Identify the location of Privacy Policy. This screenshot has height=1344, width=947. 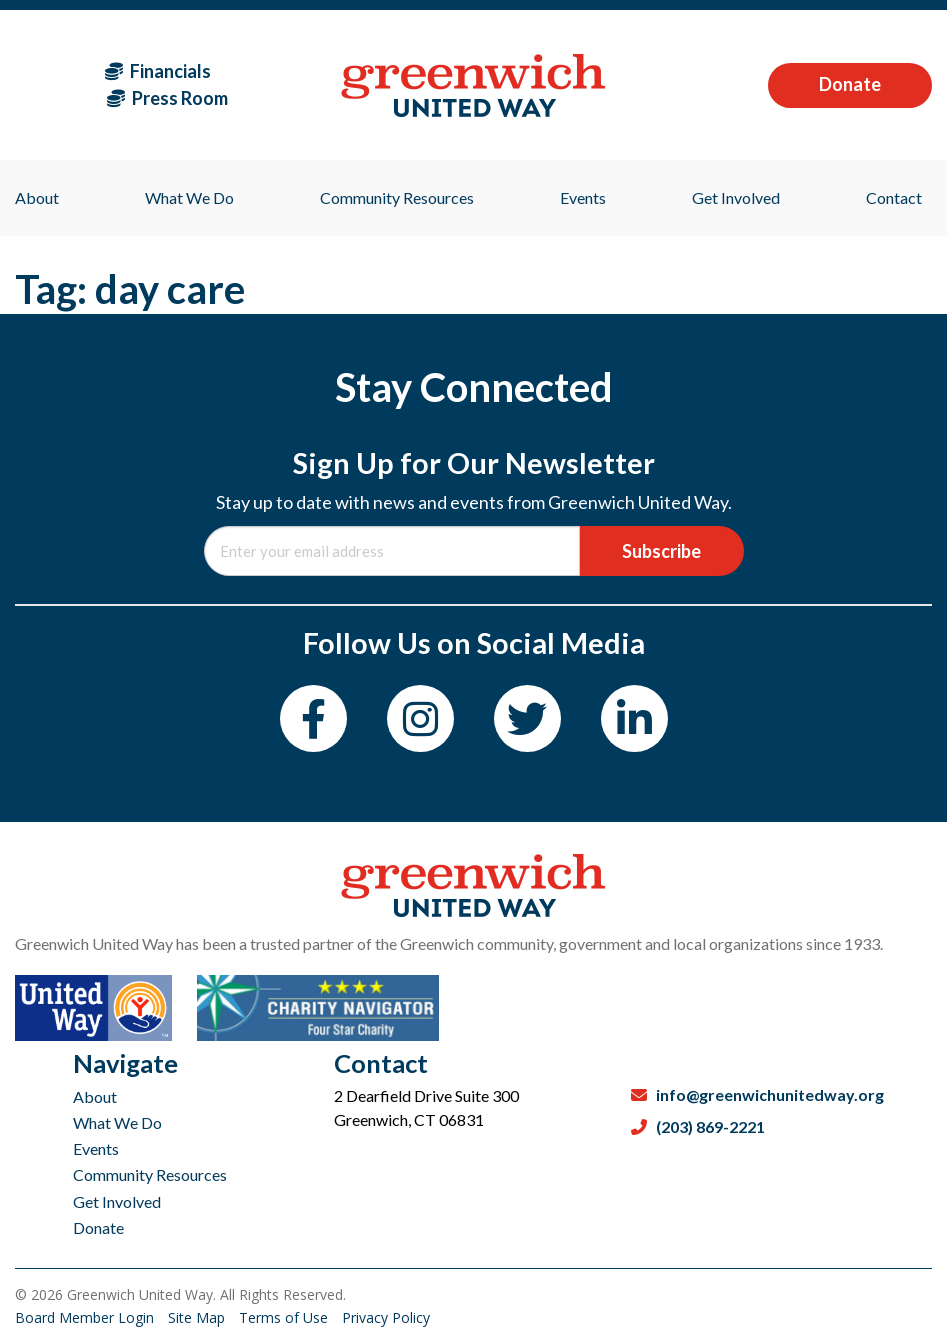
(386, 1317).